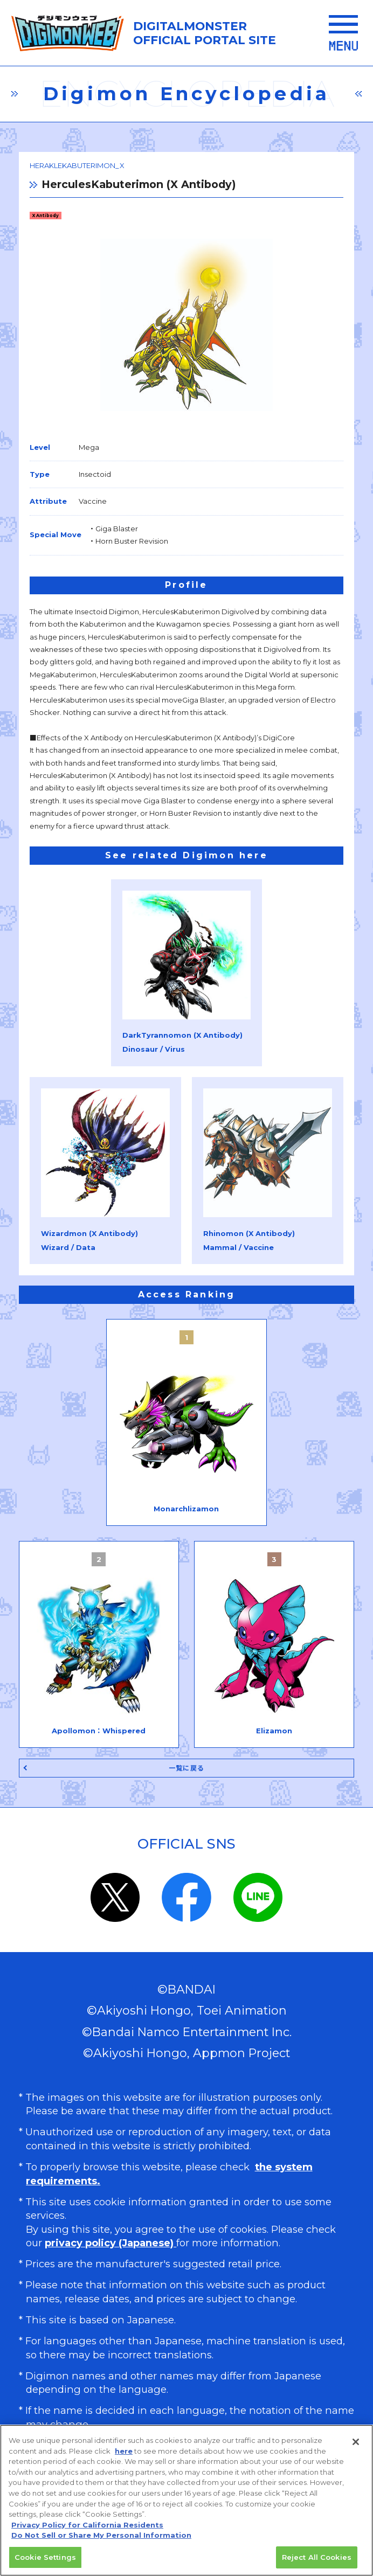 This screenshot has width=373, height=2576. Describe the element at coordinates (110, 2243) in the screenshot. I see `privacy policy (Japanese)​` at that location.